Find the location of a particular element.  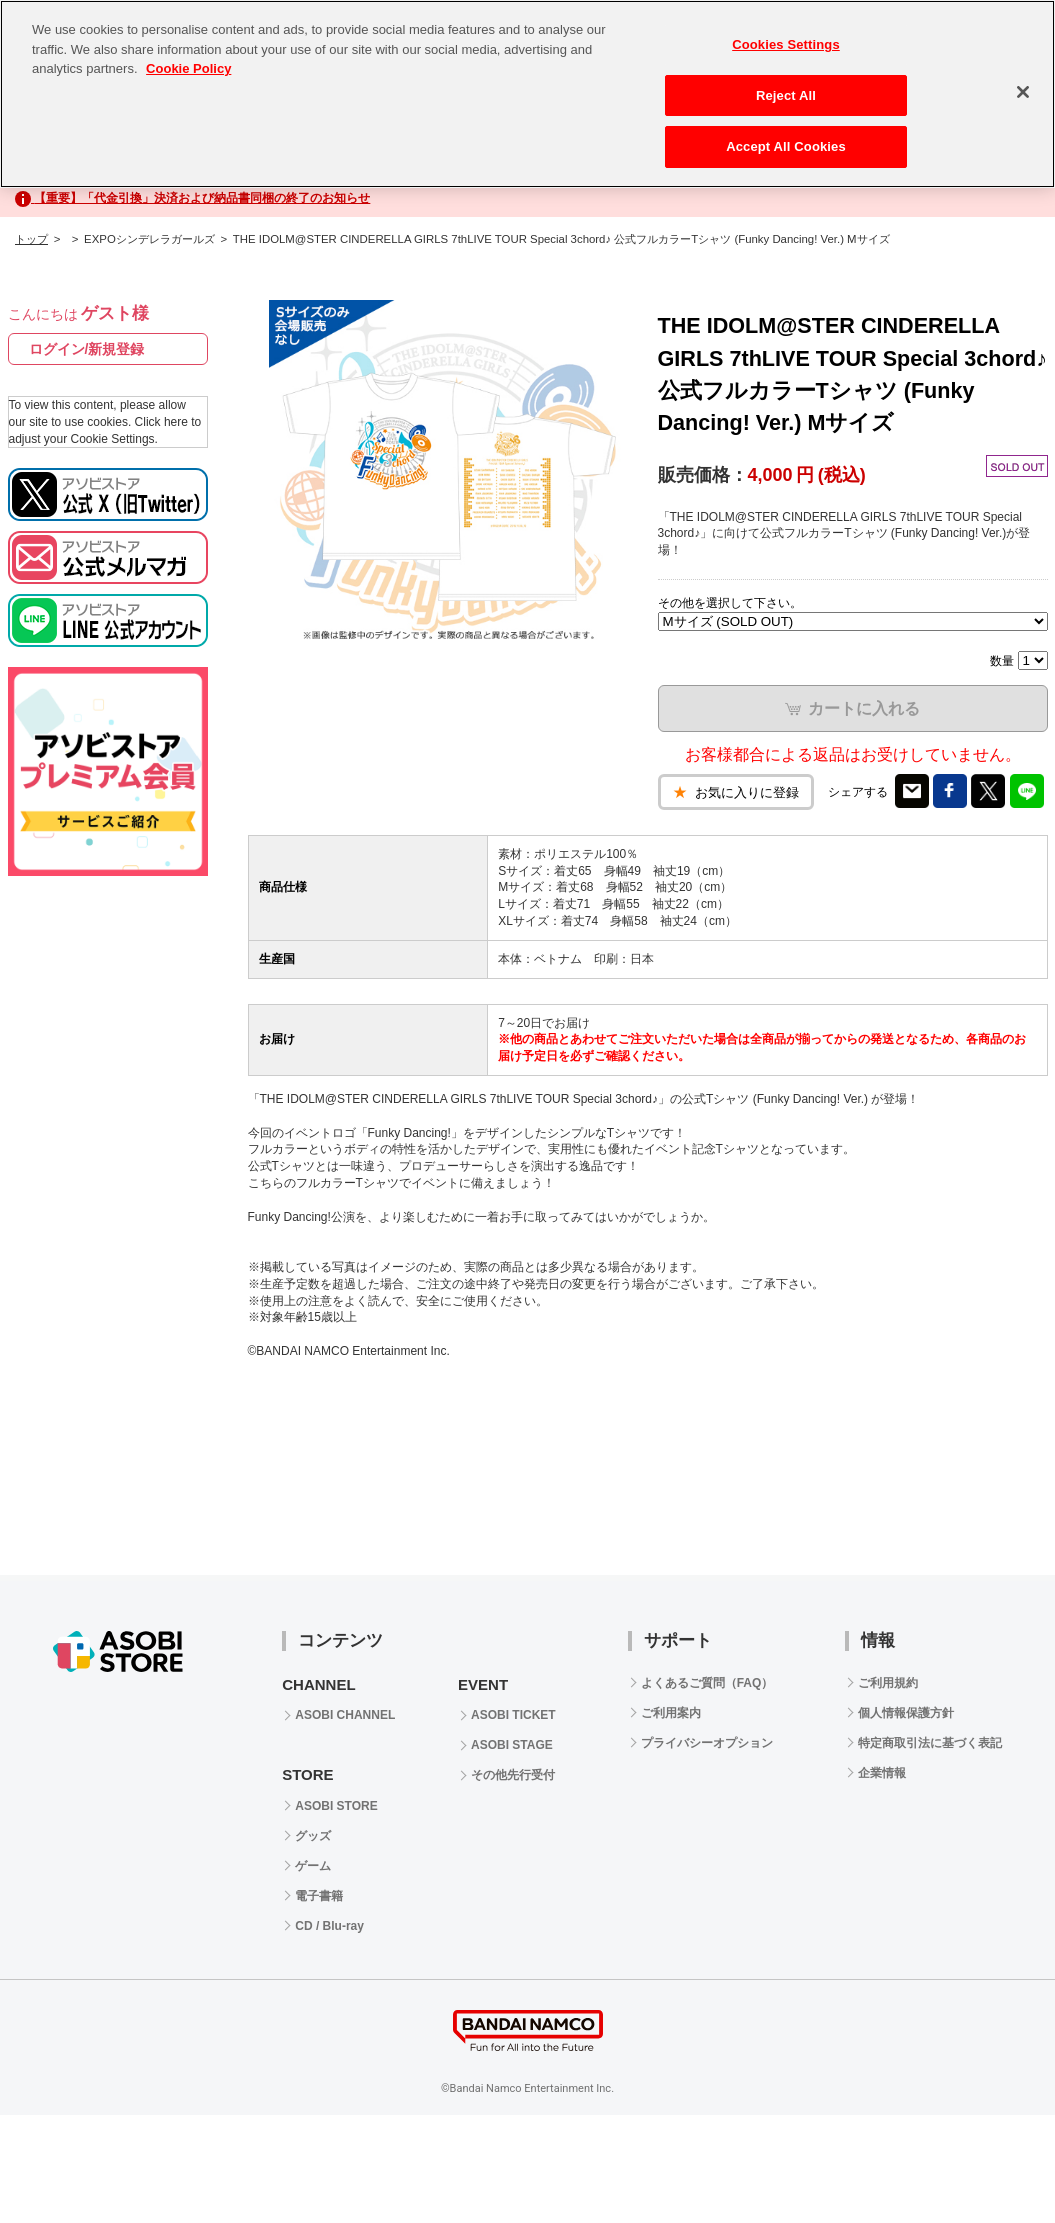

ログイン/新規登録 is located at coordinates (87, 349).